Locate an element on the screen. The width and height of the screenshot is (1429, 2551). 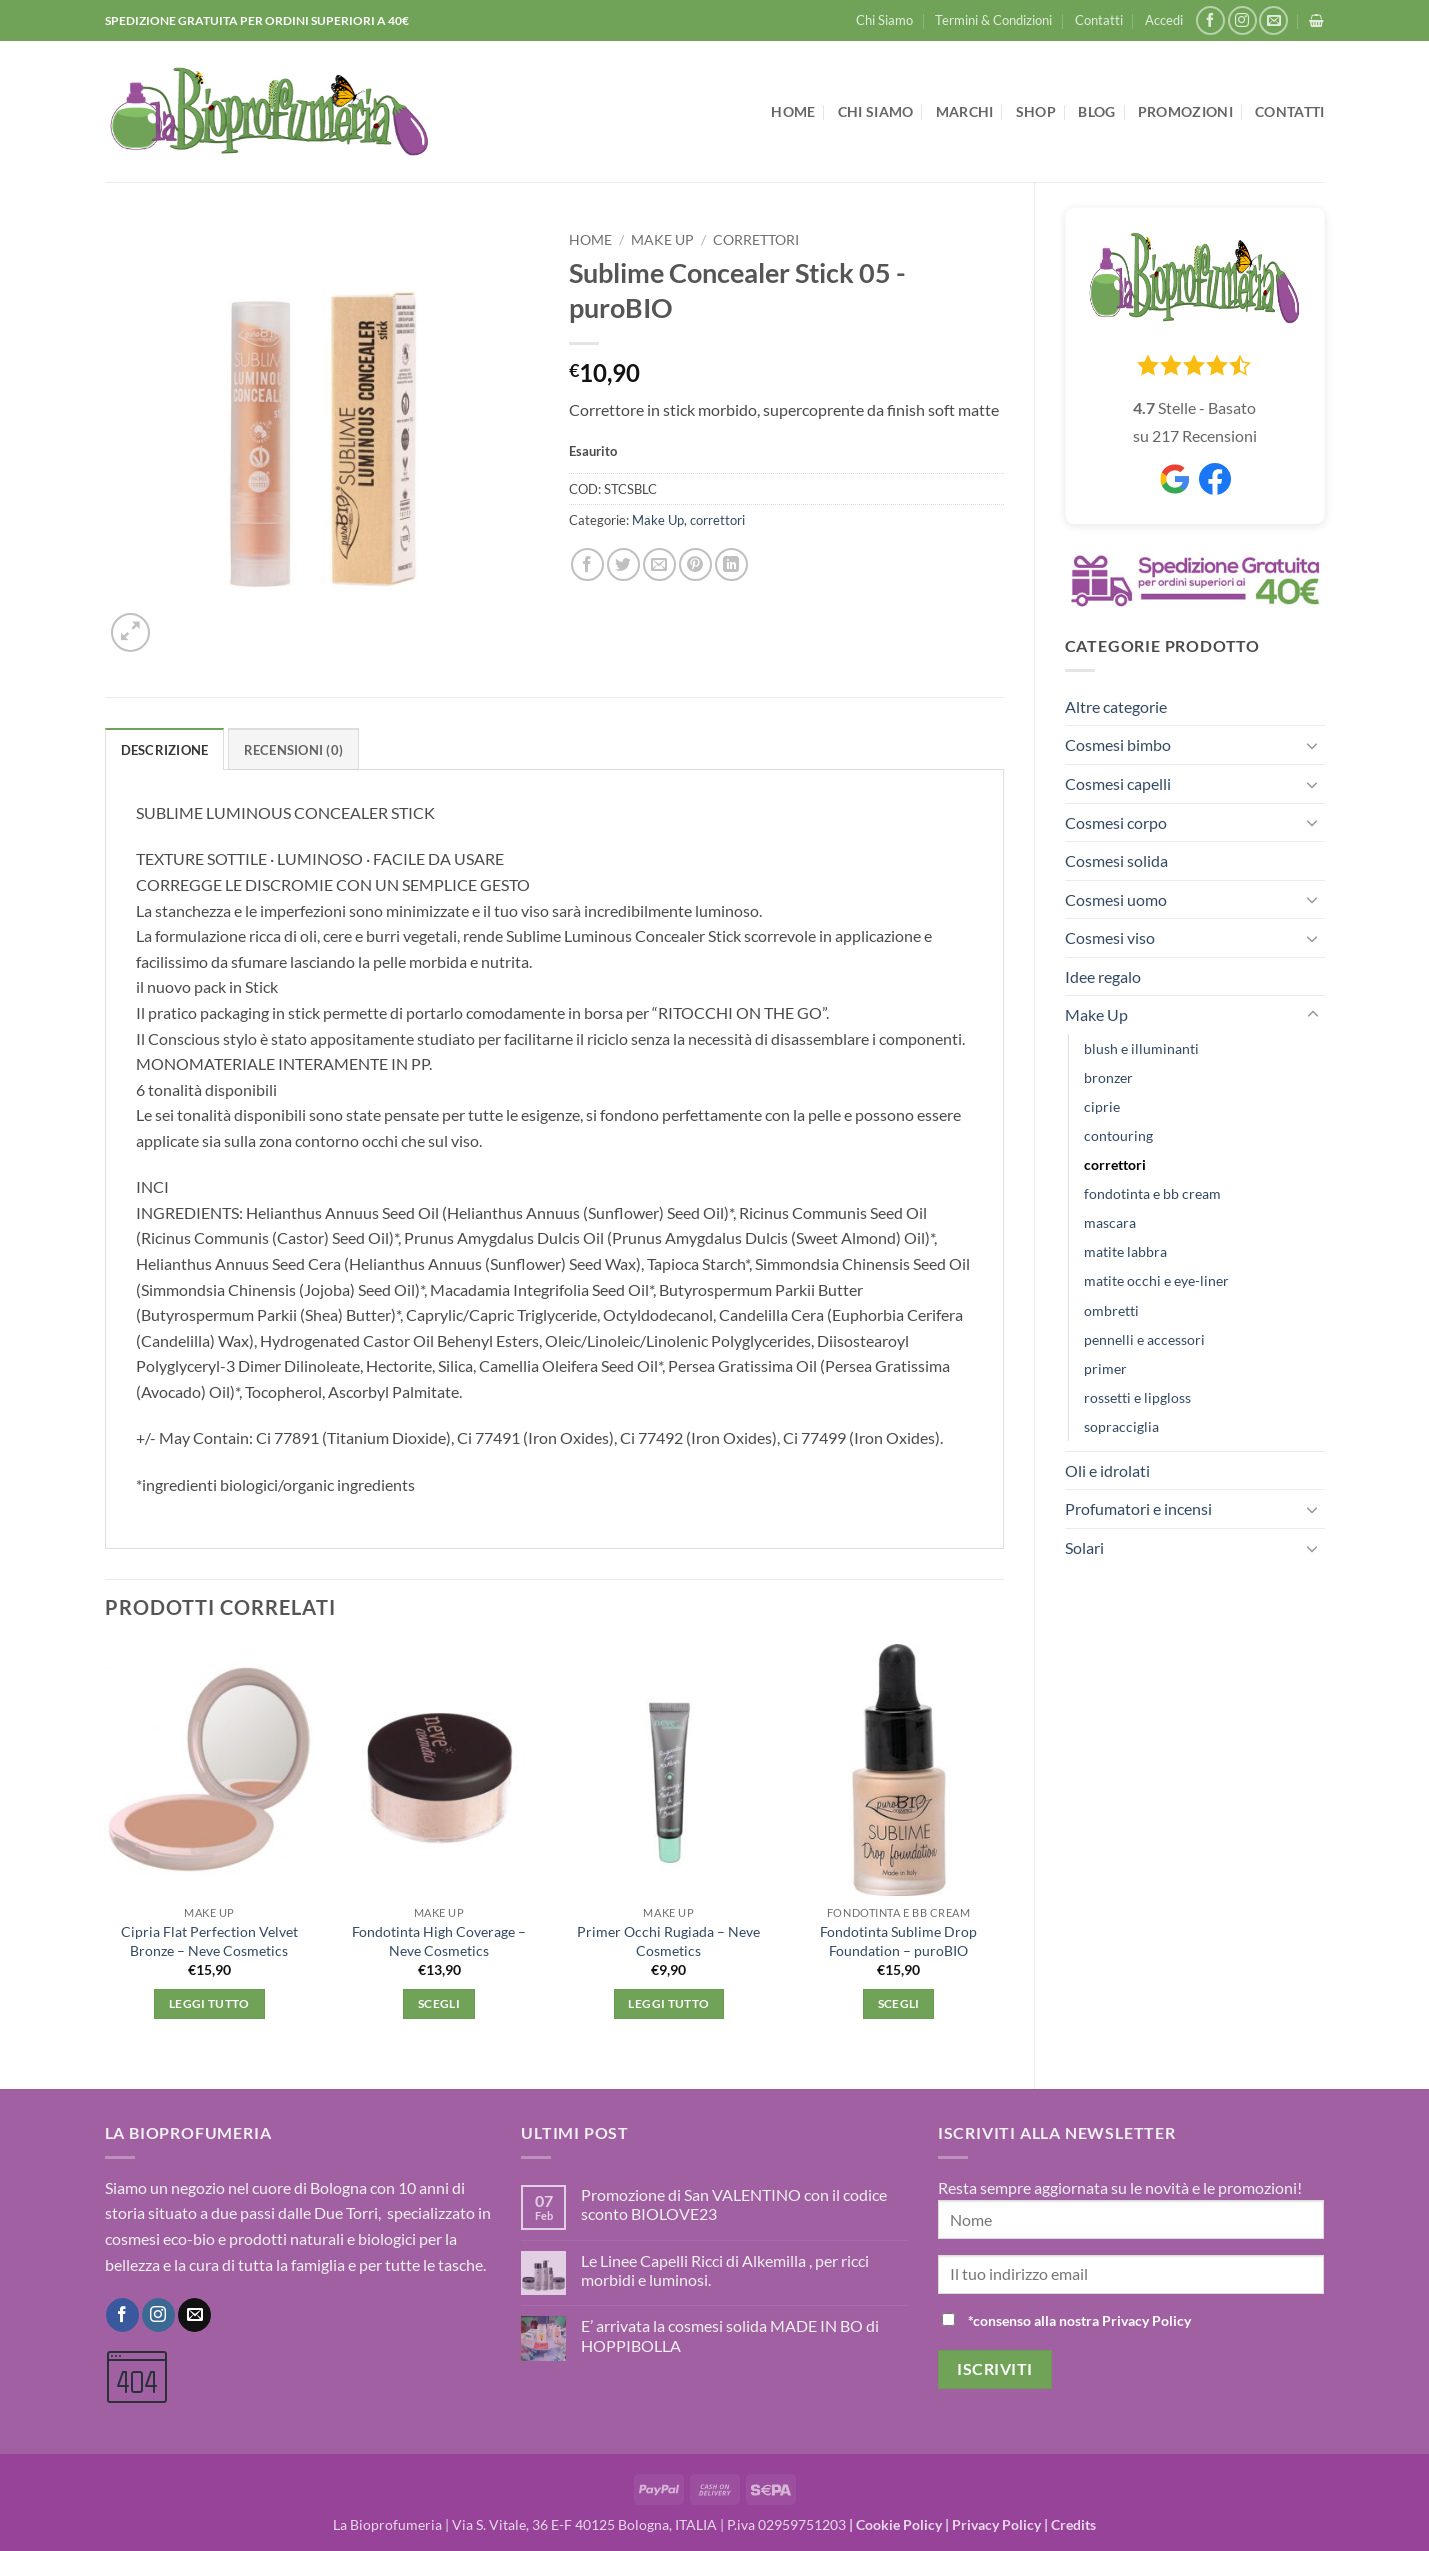
blush e illuminanti is located at coordinates (1141, 1048).